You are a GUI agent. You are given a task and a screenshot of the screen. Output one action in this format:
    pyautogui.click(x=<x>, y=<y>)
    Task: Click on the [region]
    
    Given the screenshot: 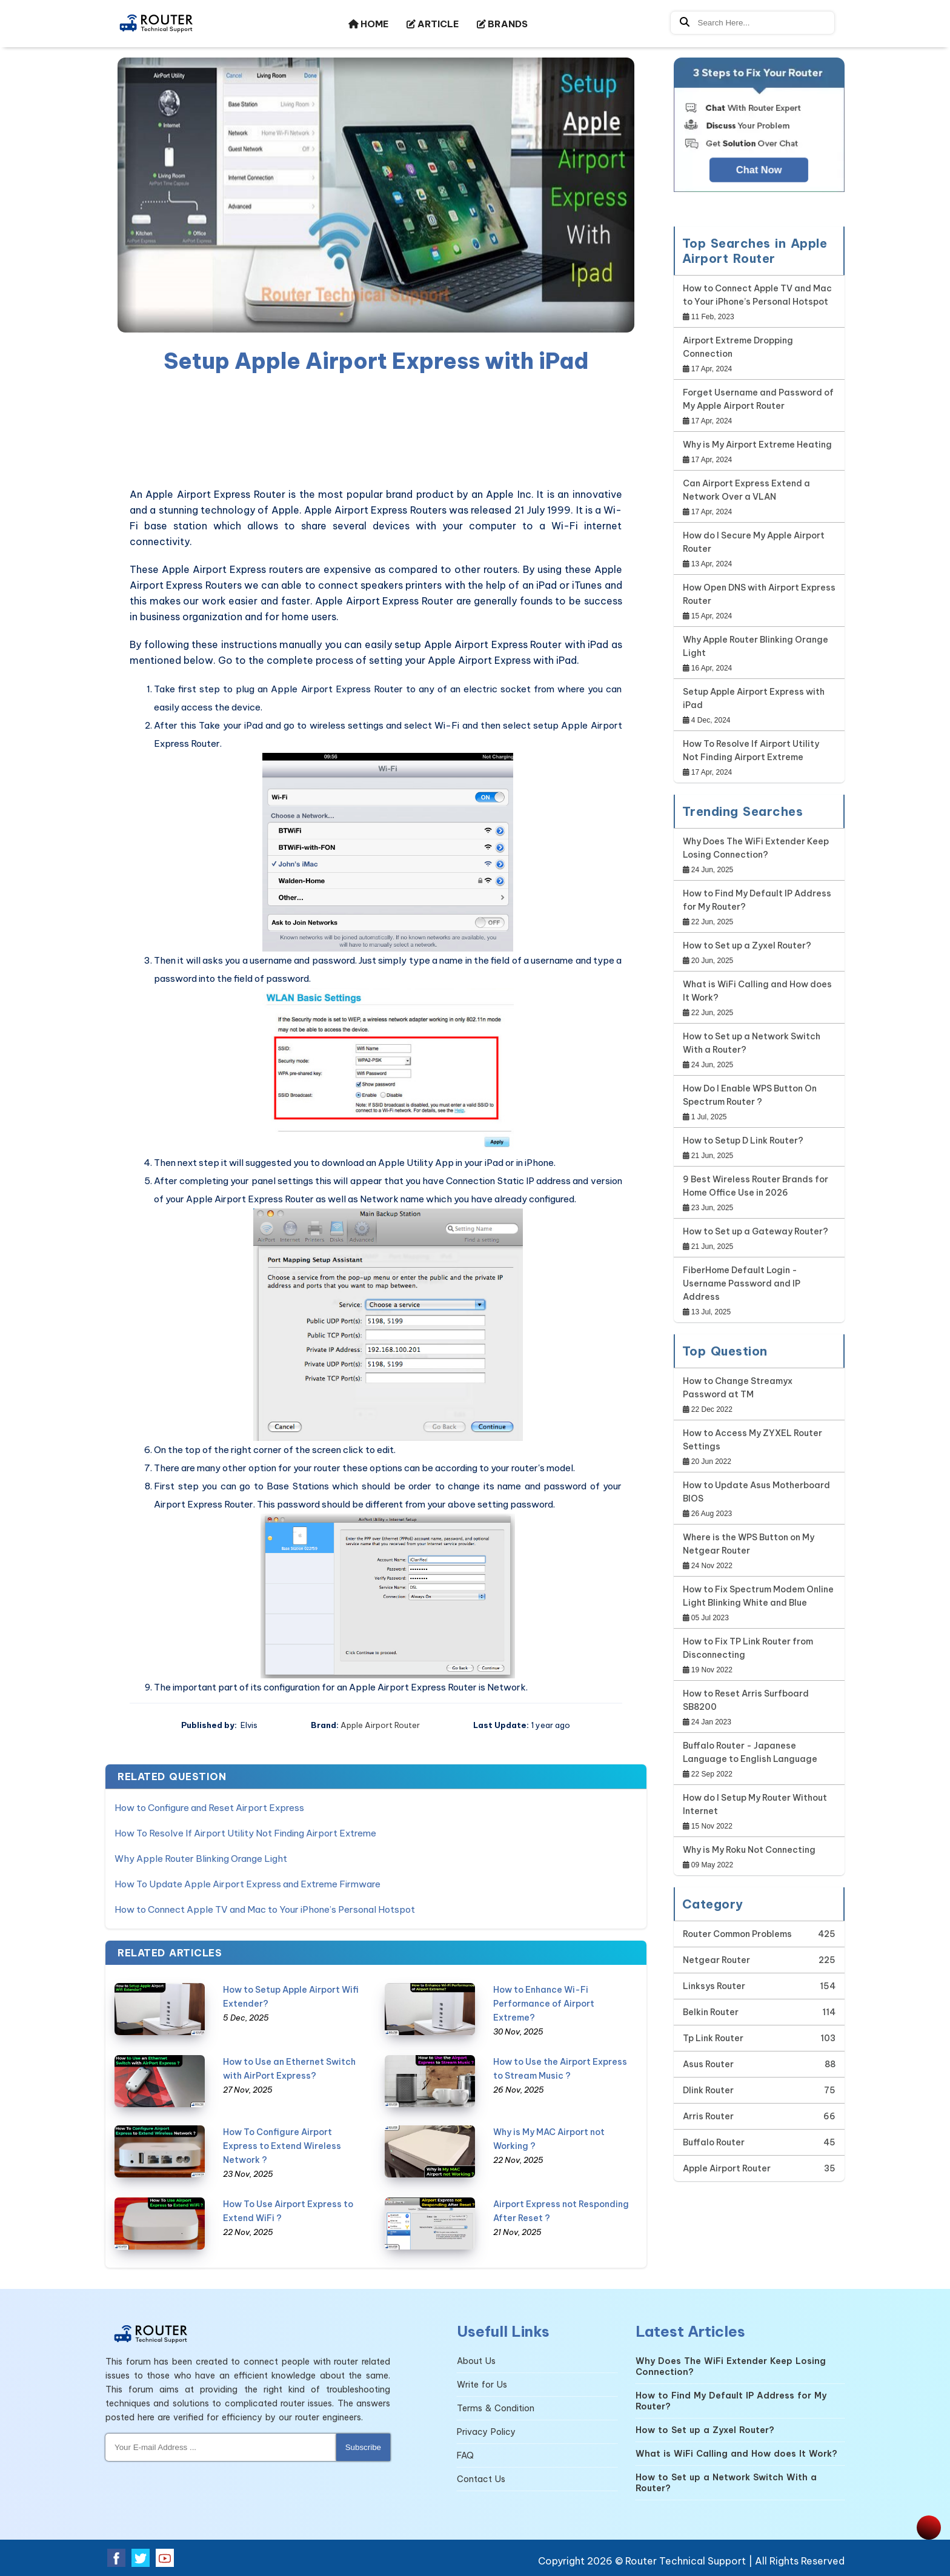 What is the action you would take?
    pyautogui.click(x=376, y=431)
    